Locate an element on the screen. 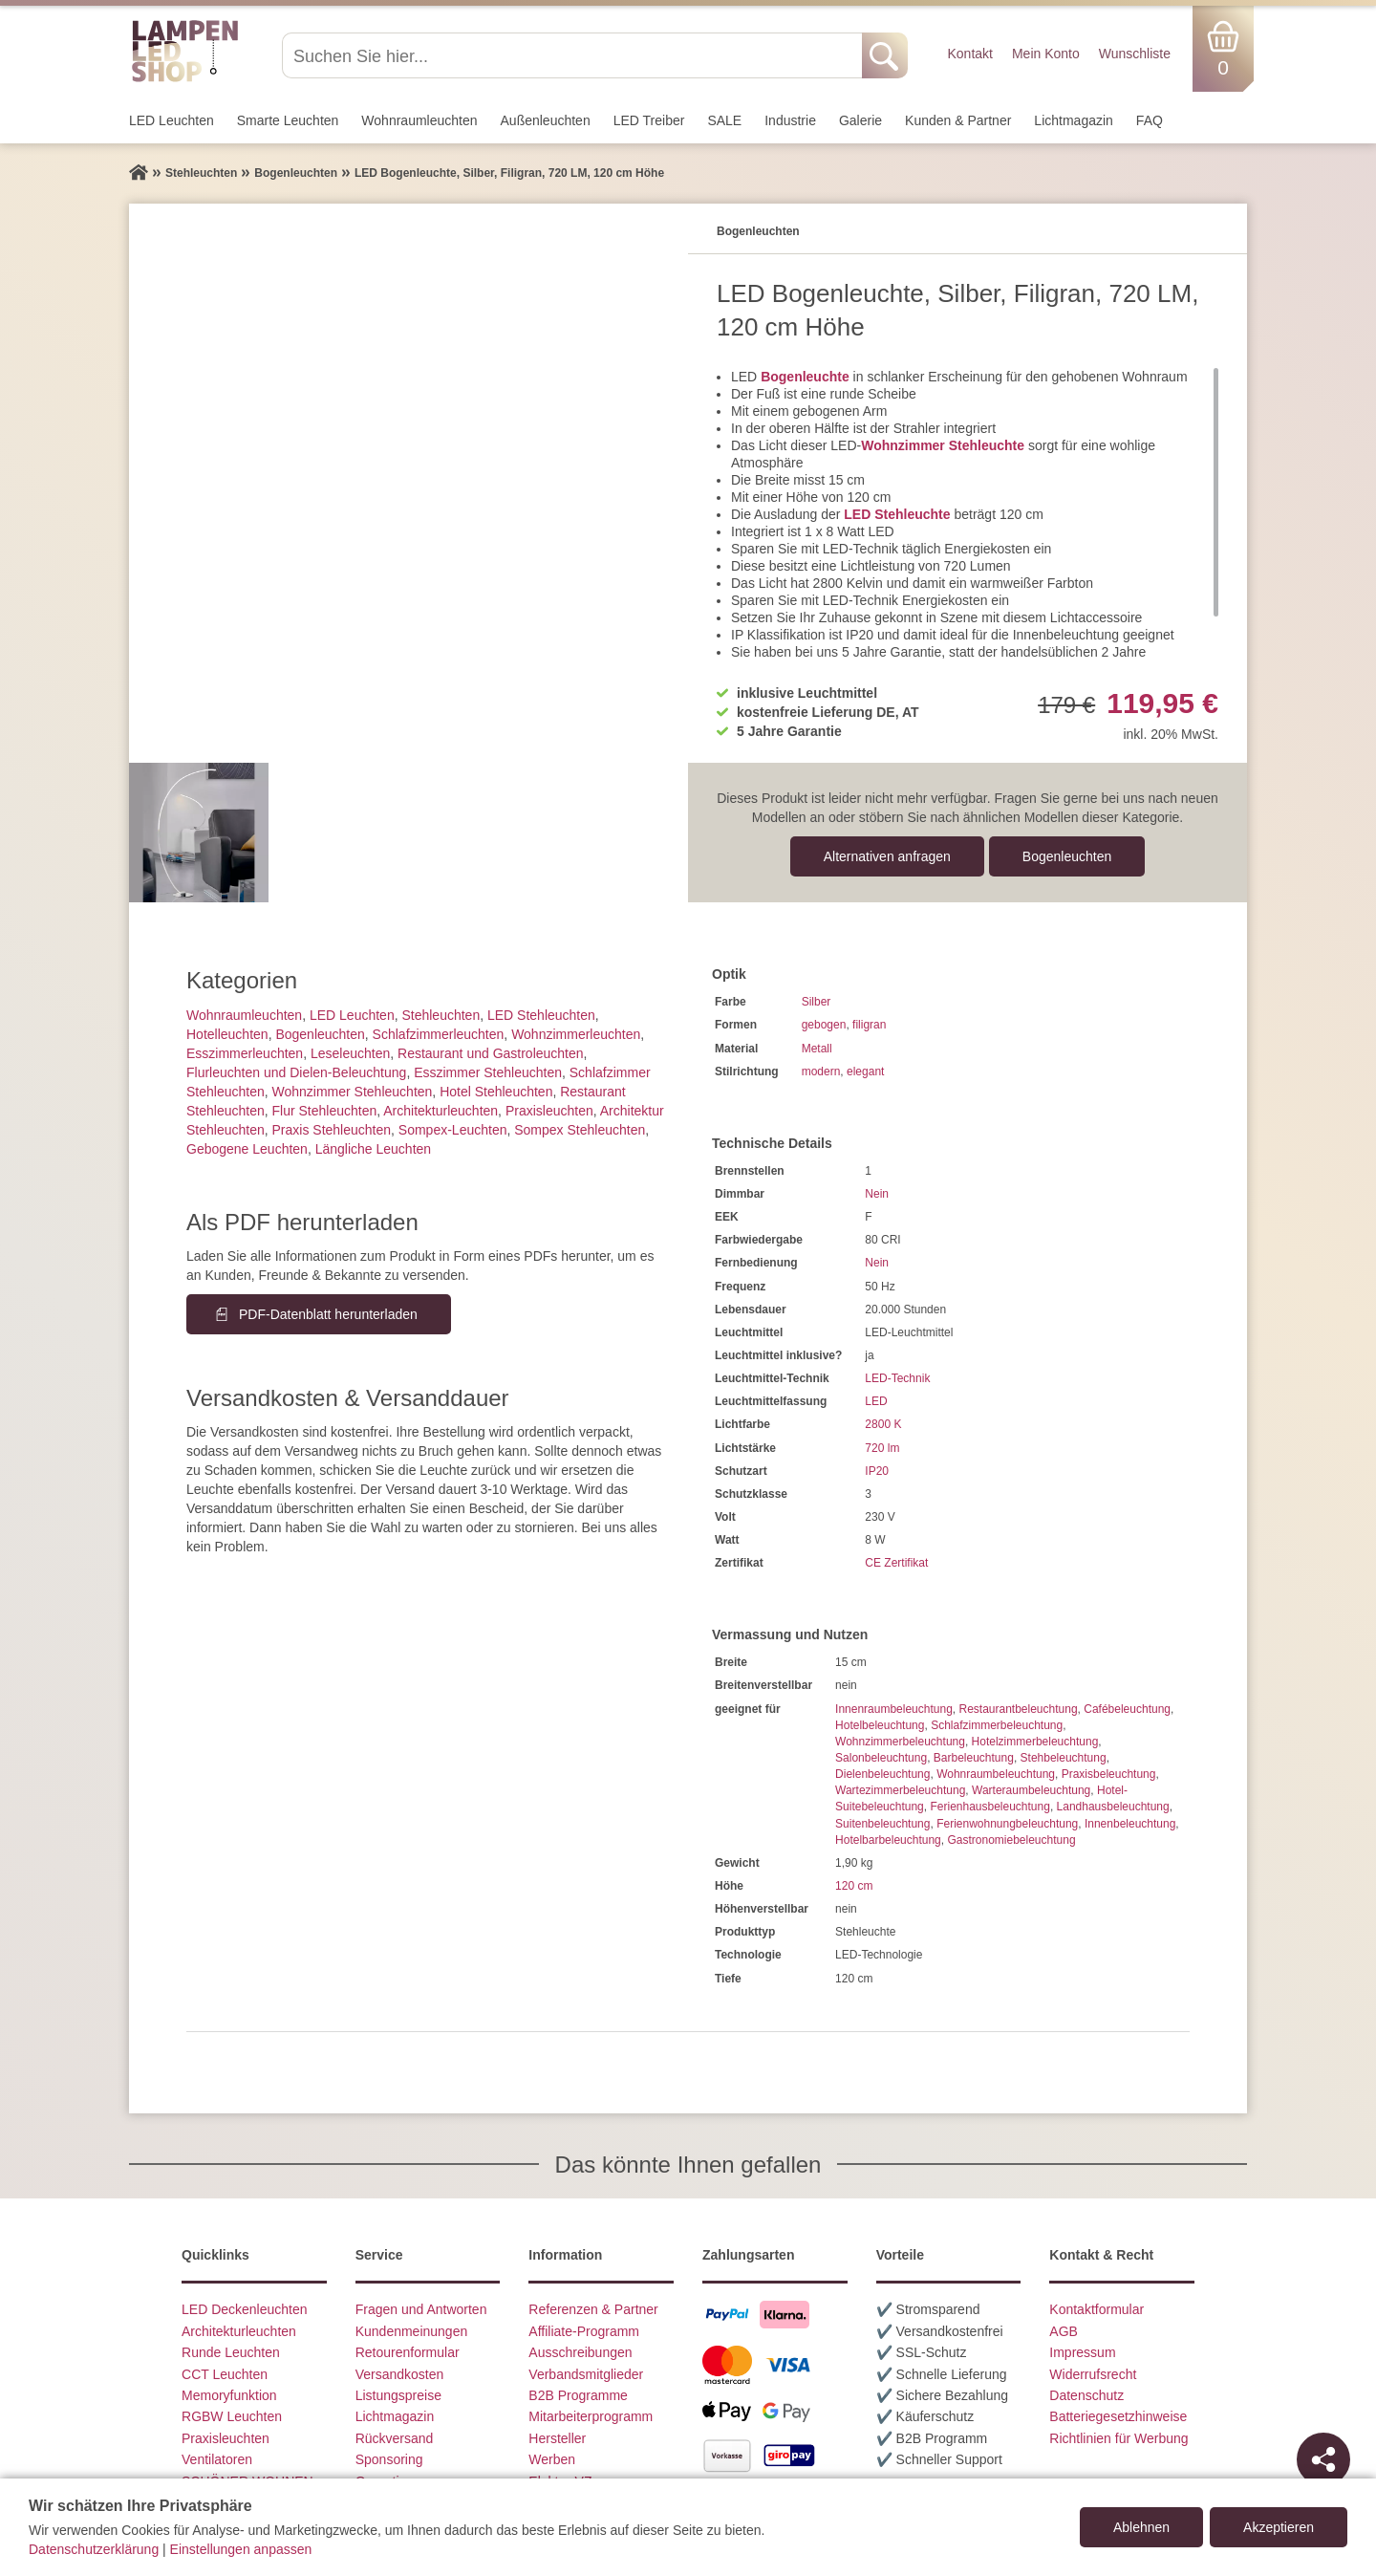  LED is located at coordinates (876, 1401).